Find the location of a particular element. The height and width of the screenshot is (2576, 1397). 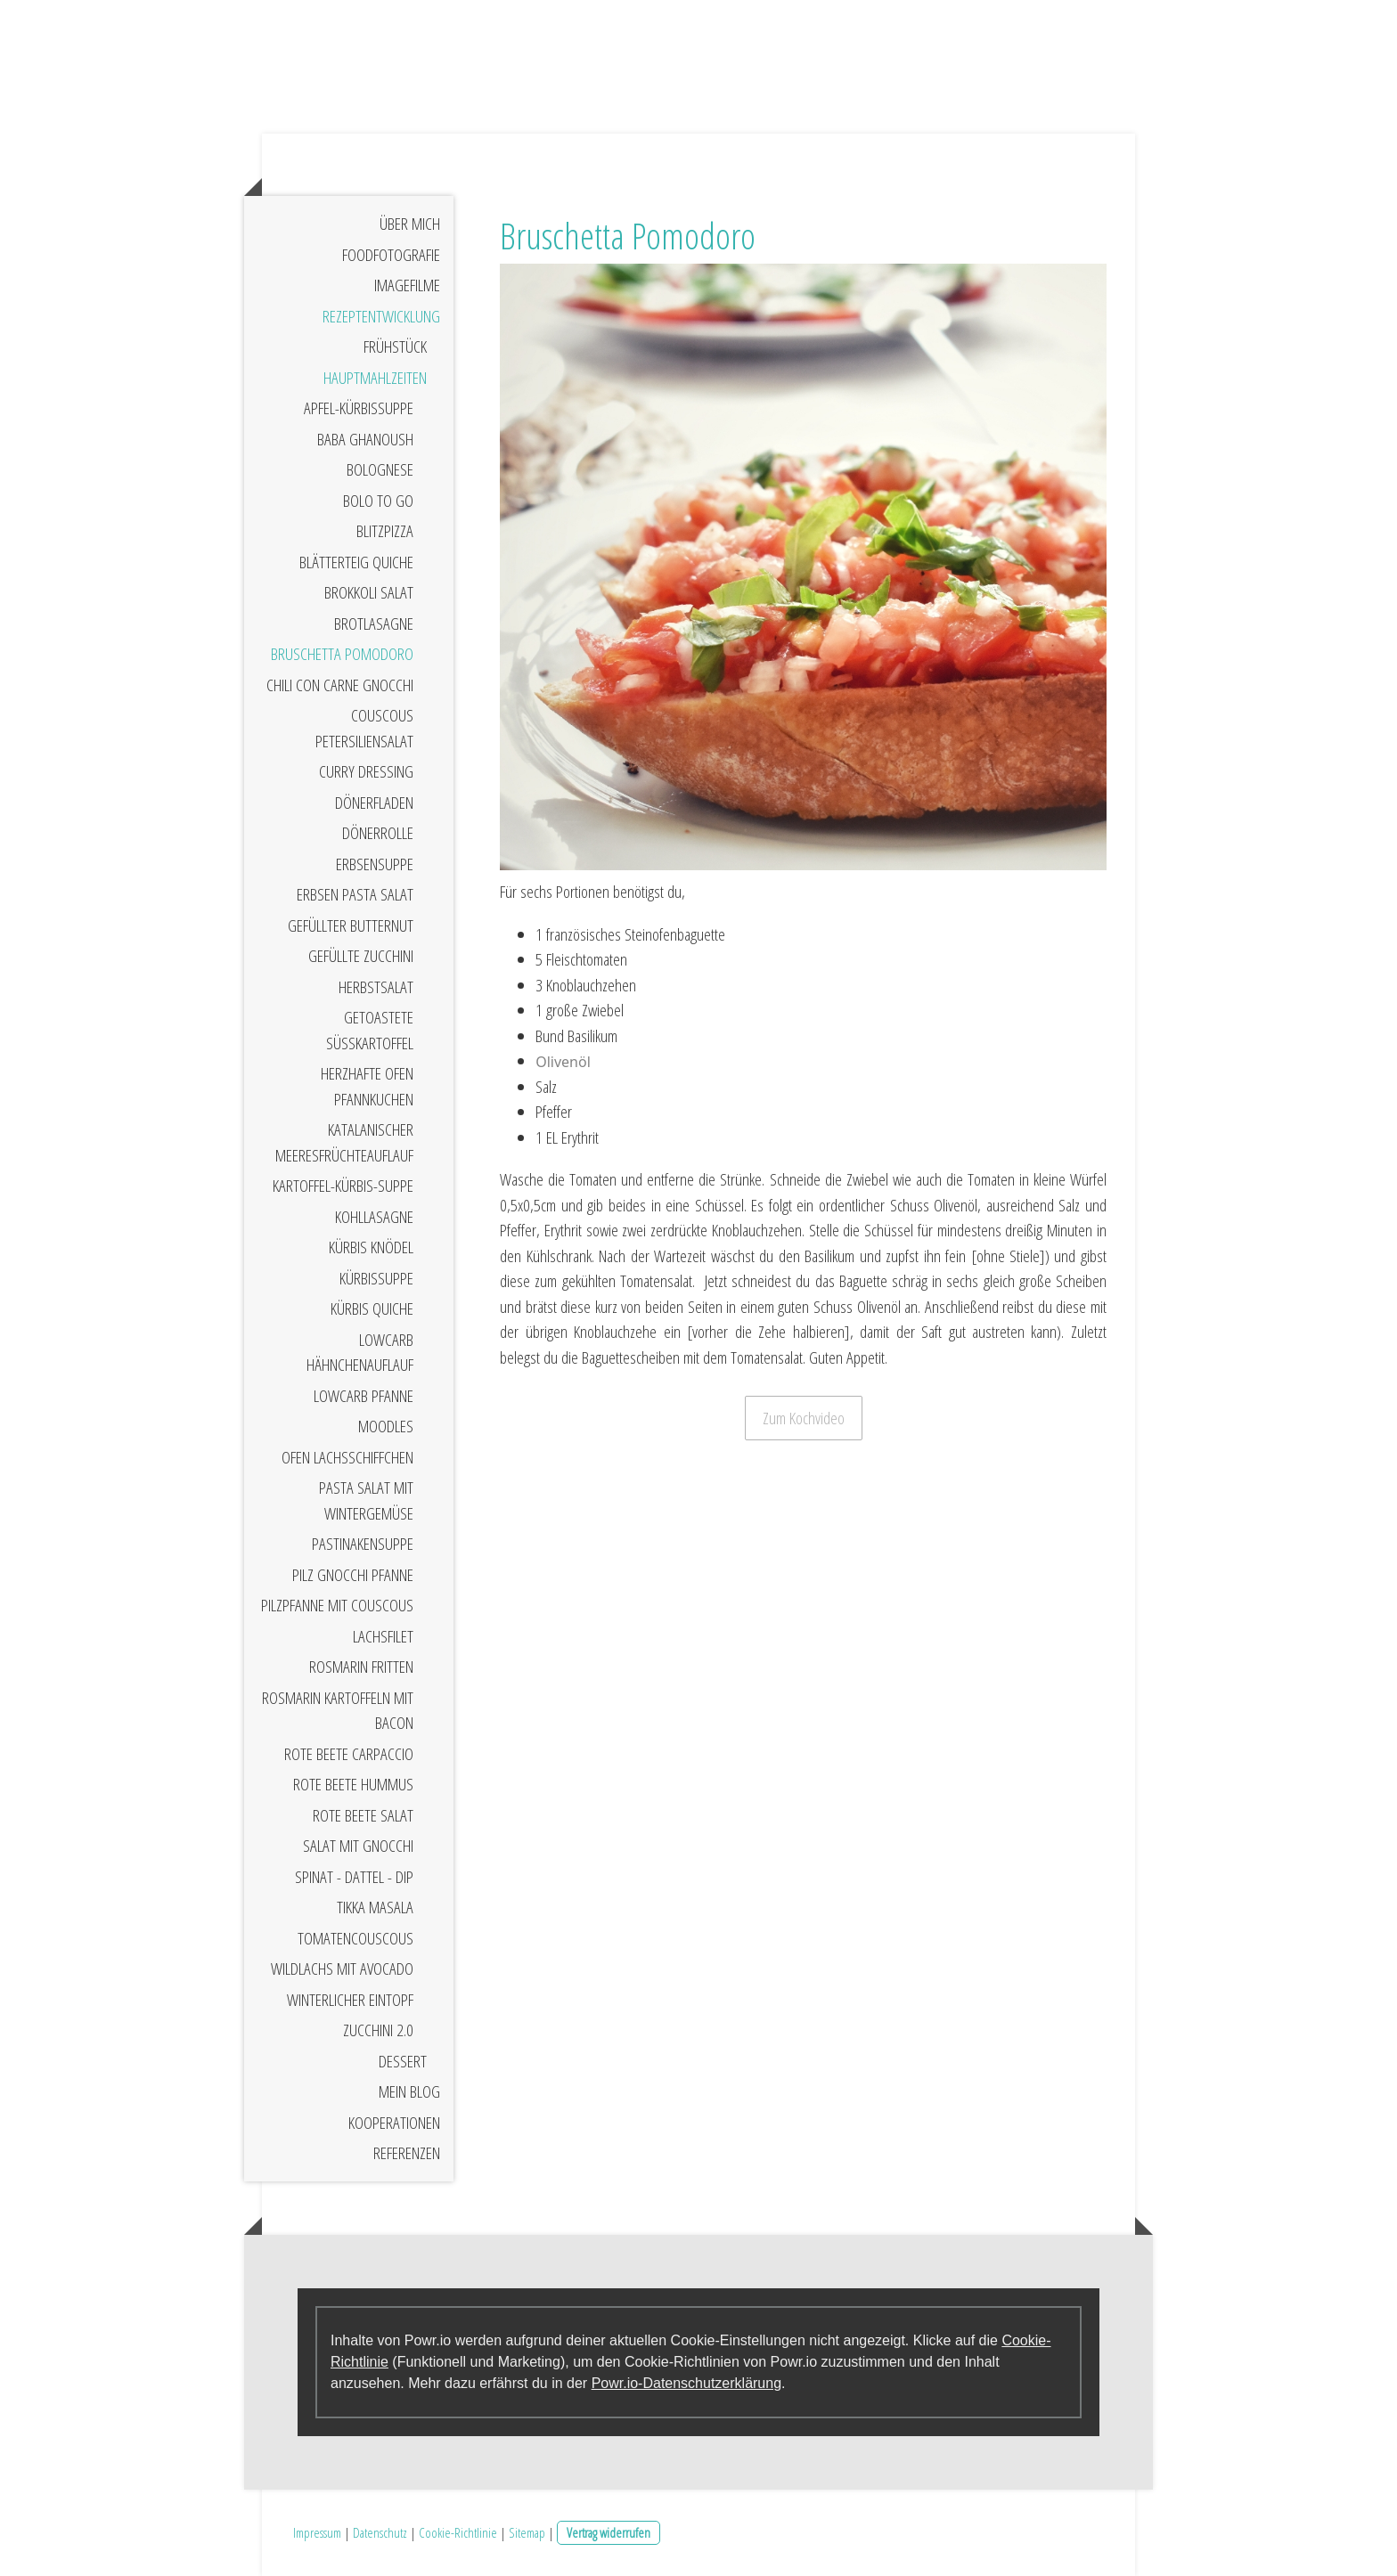

Pasta Salat mit Wintergemüse is located at coordinates (366, 1500).